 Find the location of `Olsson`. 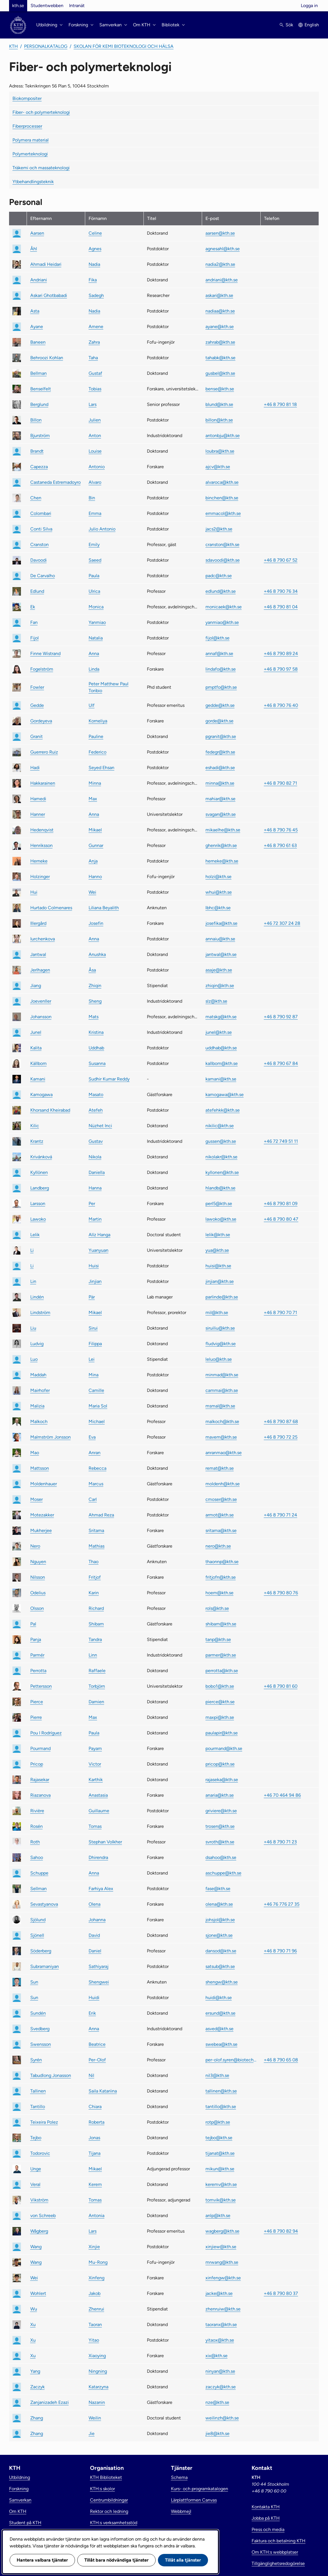

Olsson is located at coordinates (37, 1608).